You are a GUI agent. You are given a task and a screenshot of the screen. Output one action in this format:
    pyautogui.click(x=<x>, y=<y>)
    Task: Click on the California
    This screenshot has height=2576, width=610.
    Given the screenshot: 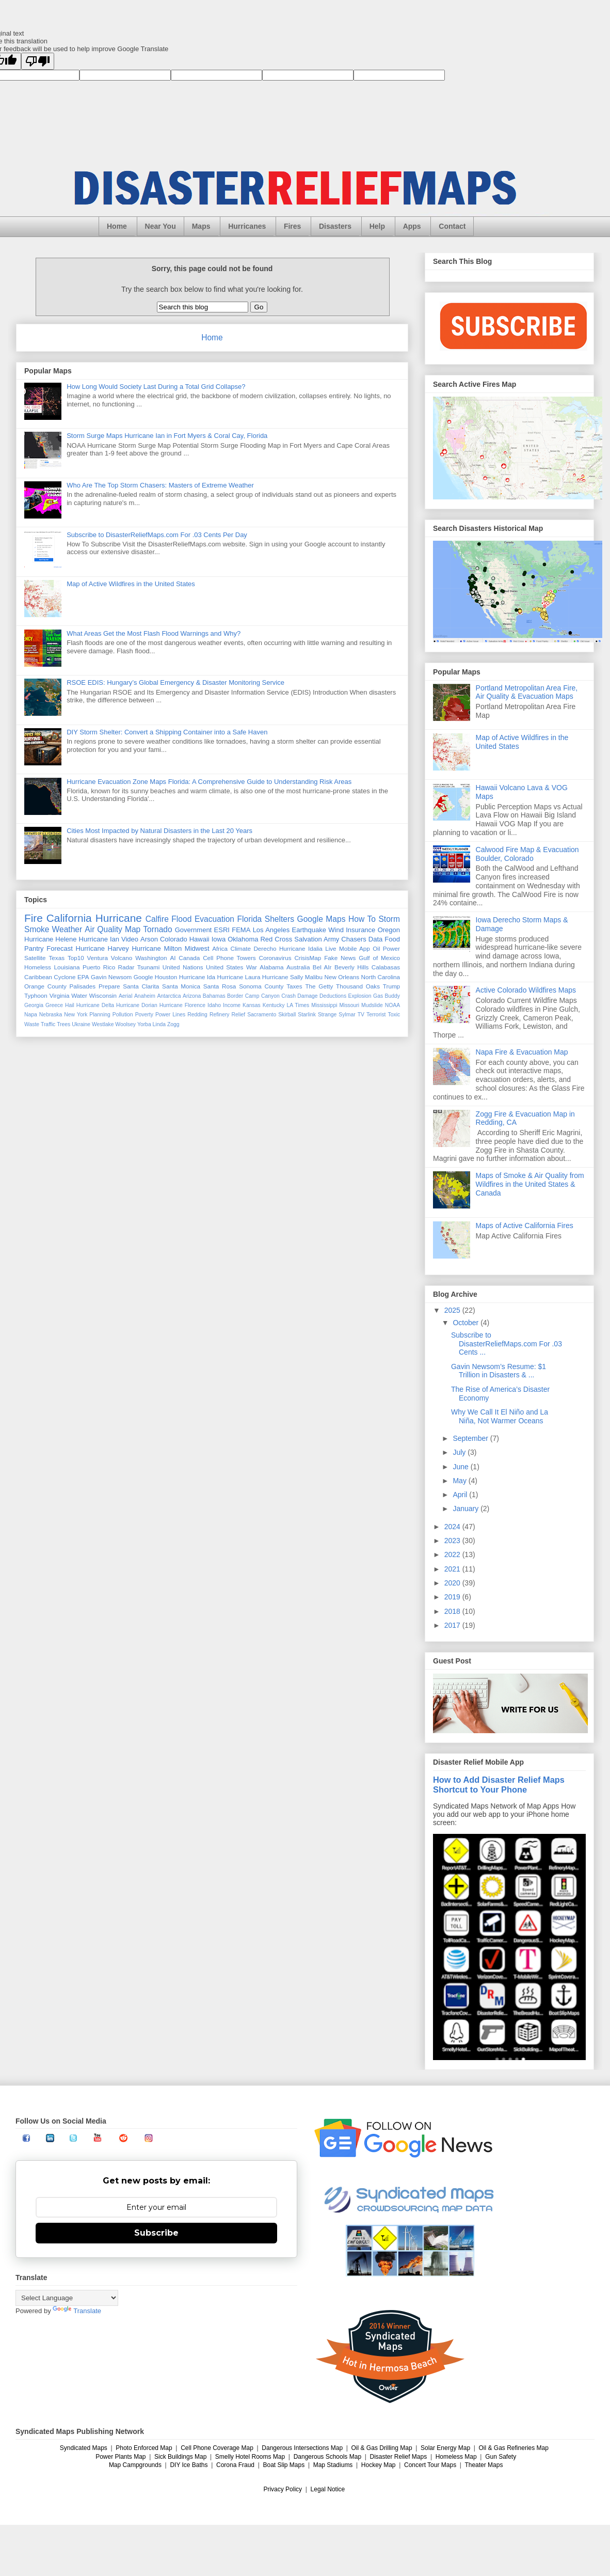 What is the action you would take?
    pyautogui.click(x=69, y=918)
    